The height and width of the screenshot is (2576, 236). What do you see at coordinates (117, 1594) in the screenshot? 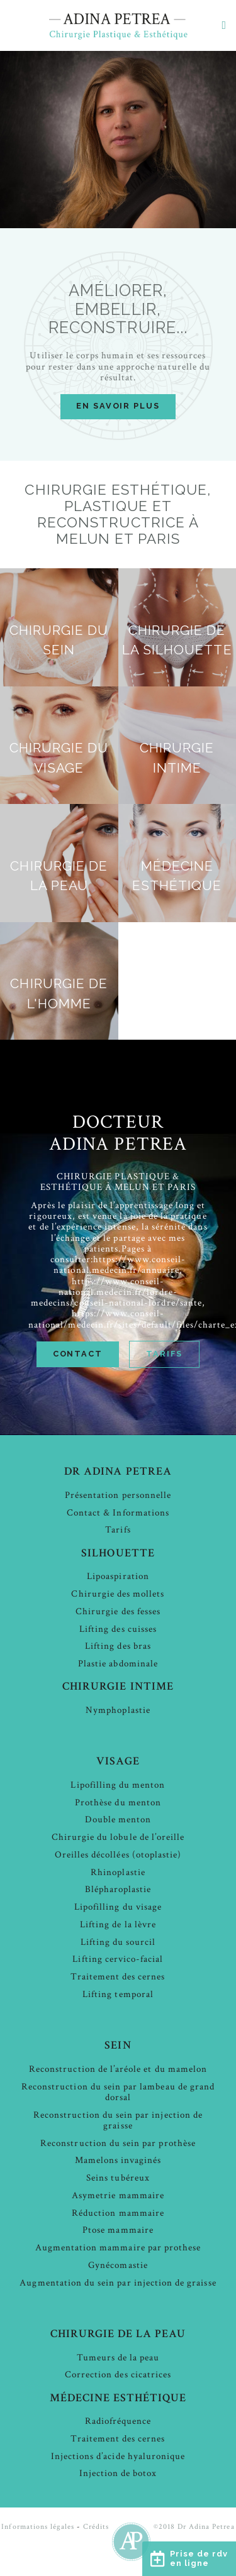
I see `Chirurgie des mollets` at bounding box center [117, 1594].